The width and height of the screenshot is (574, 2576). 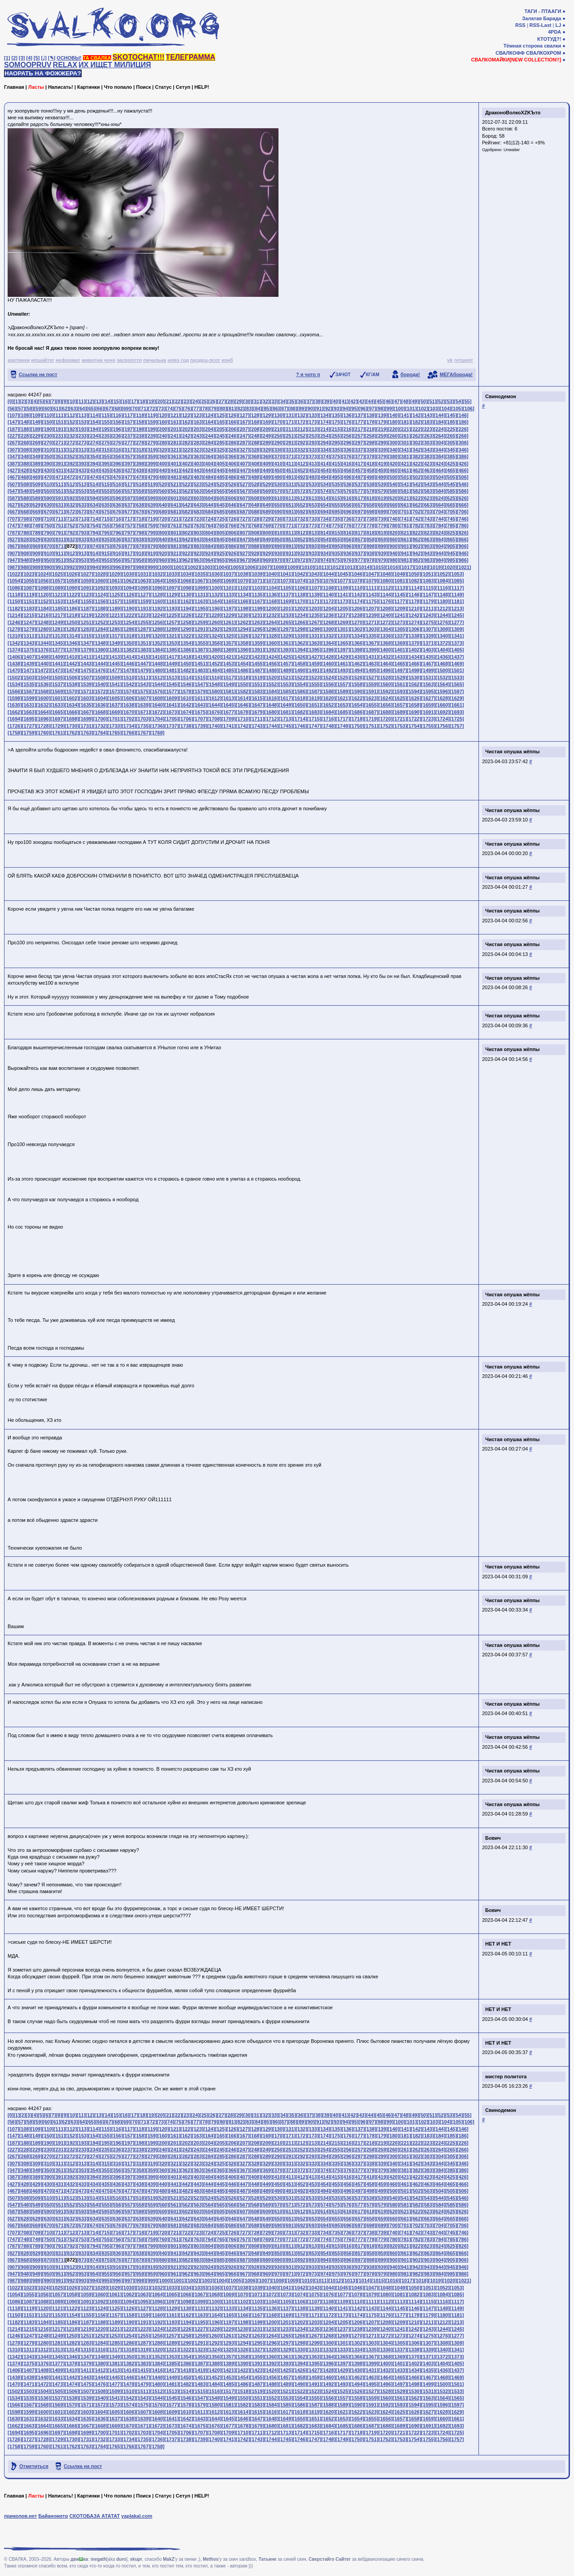 What do you see at coordinates (428, 463) in the screenshot?
I see `[423]` at bounding box center [428, 463].